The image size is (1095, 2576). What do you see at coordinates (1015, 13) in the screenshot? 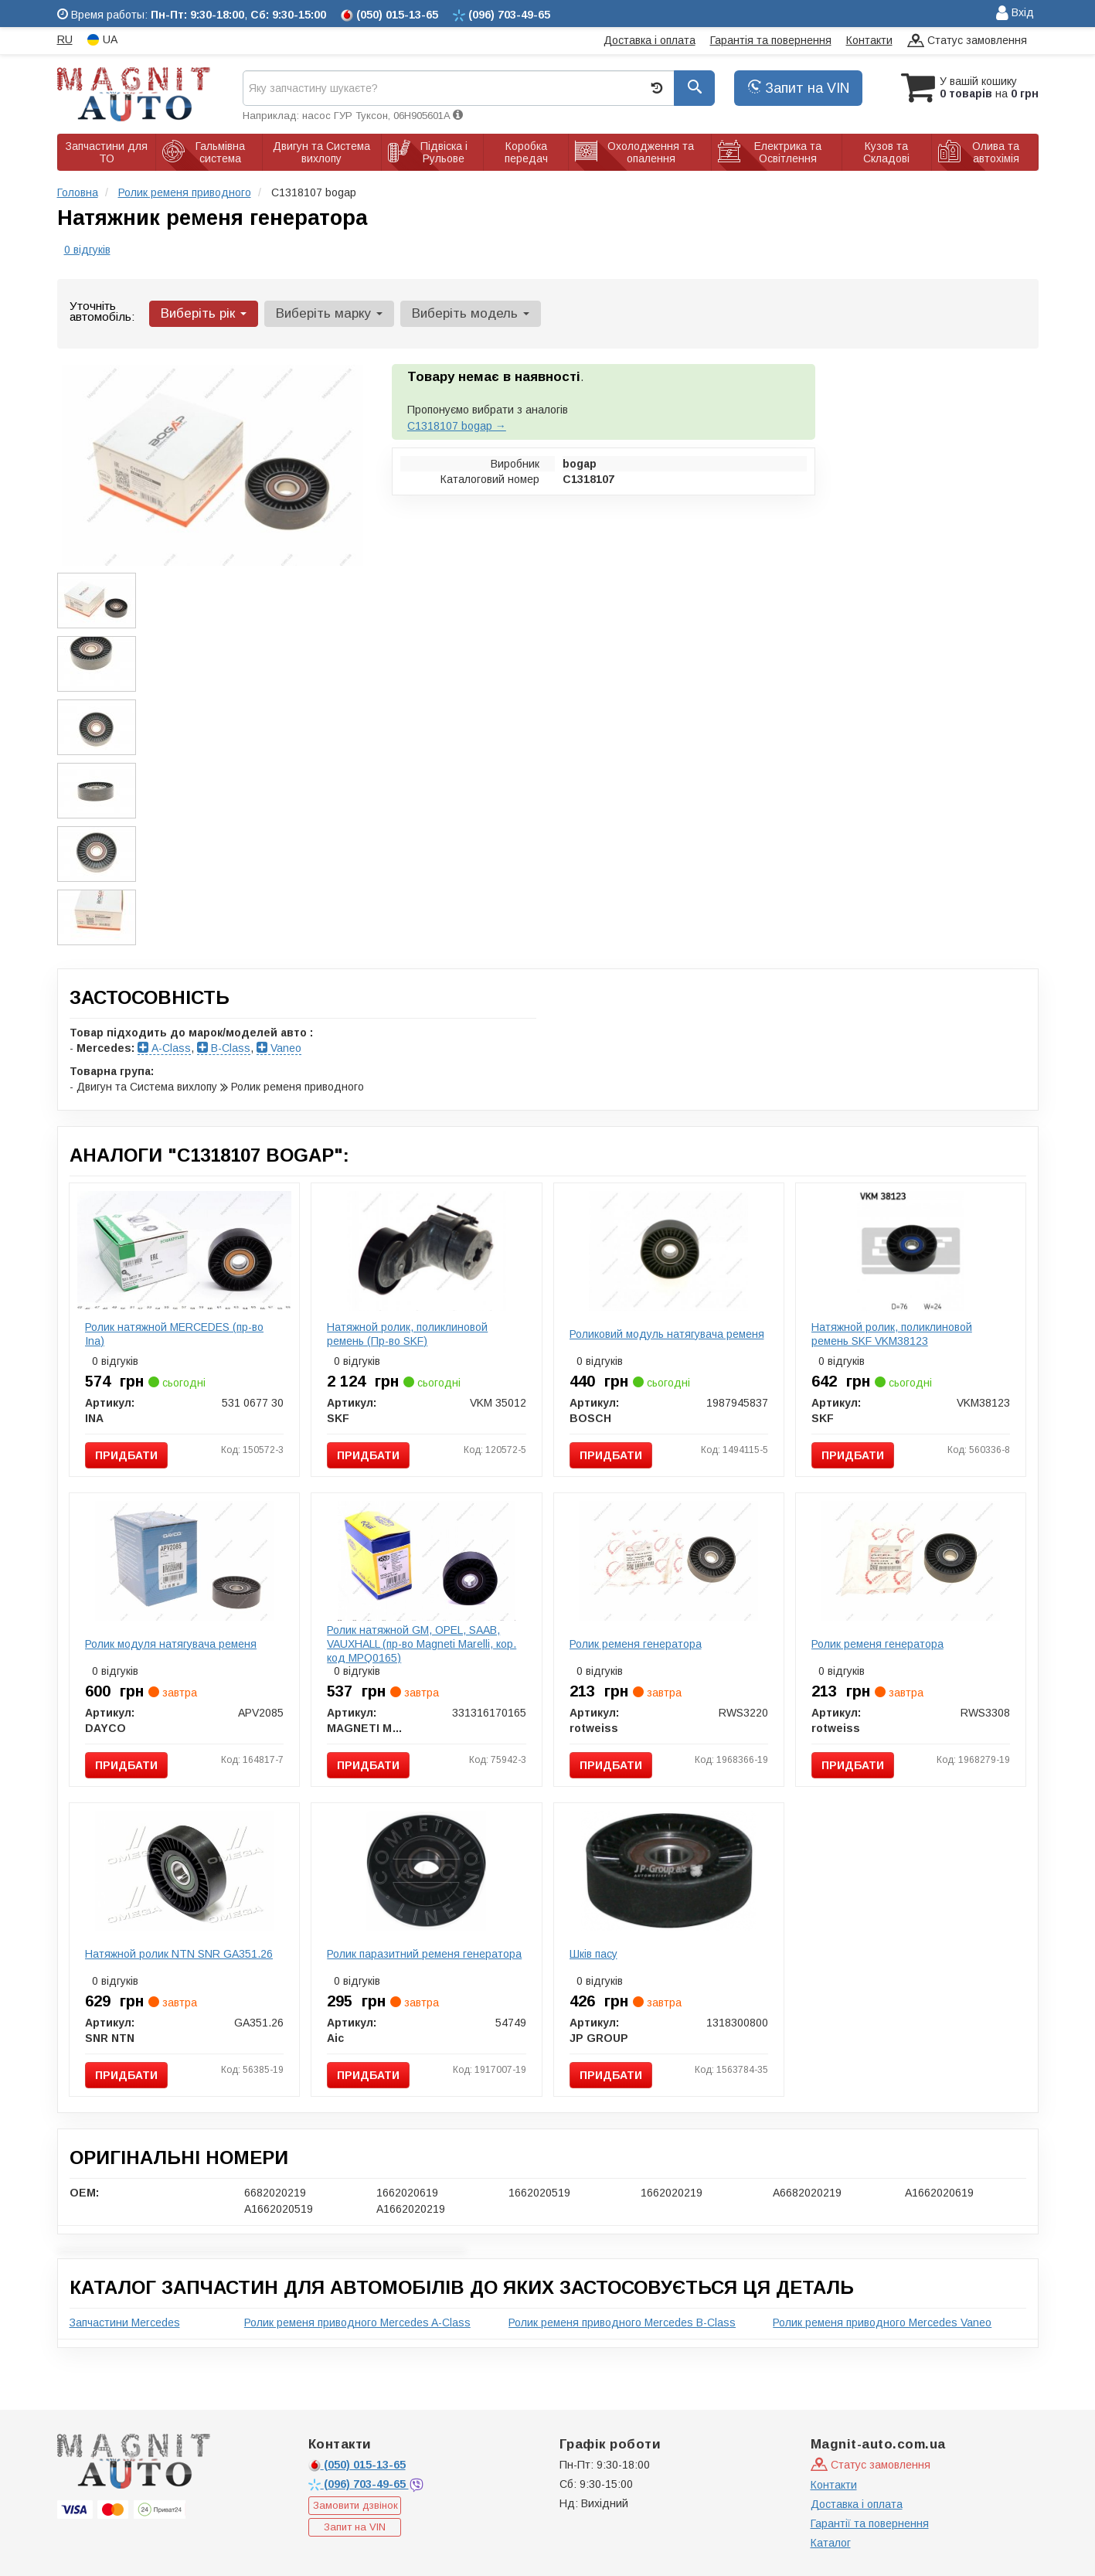
I see `Вхід` at bounding box center [1015, 13].